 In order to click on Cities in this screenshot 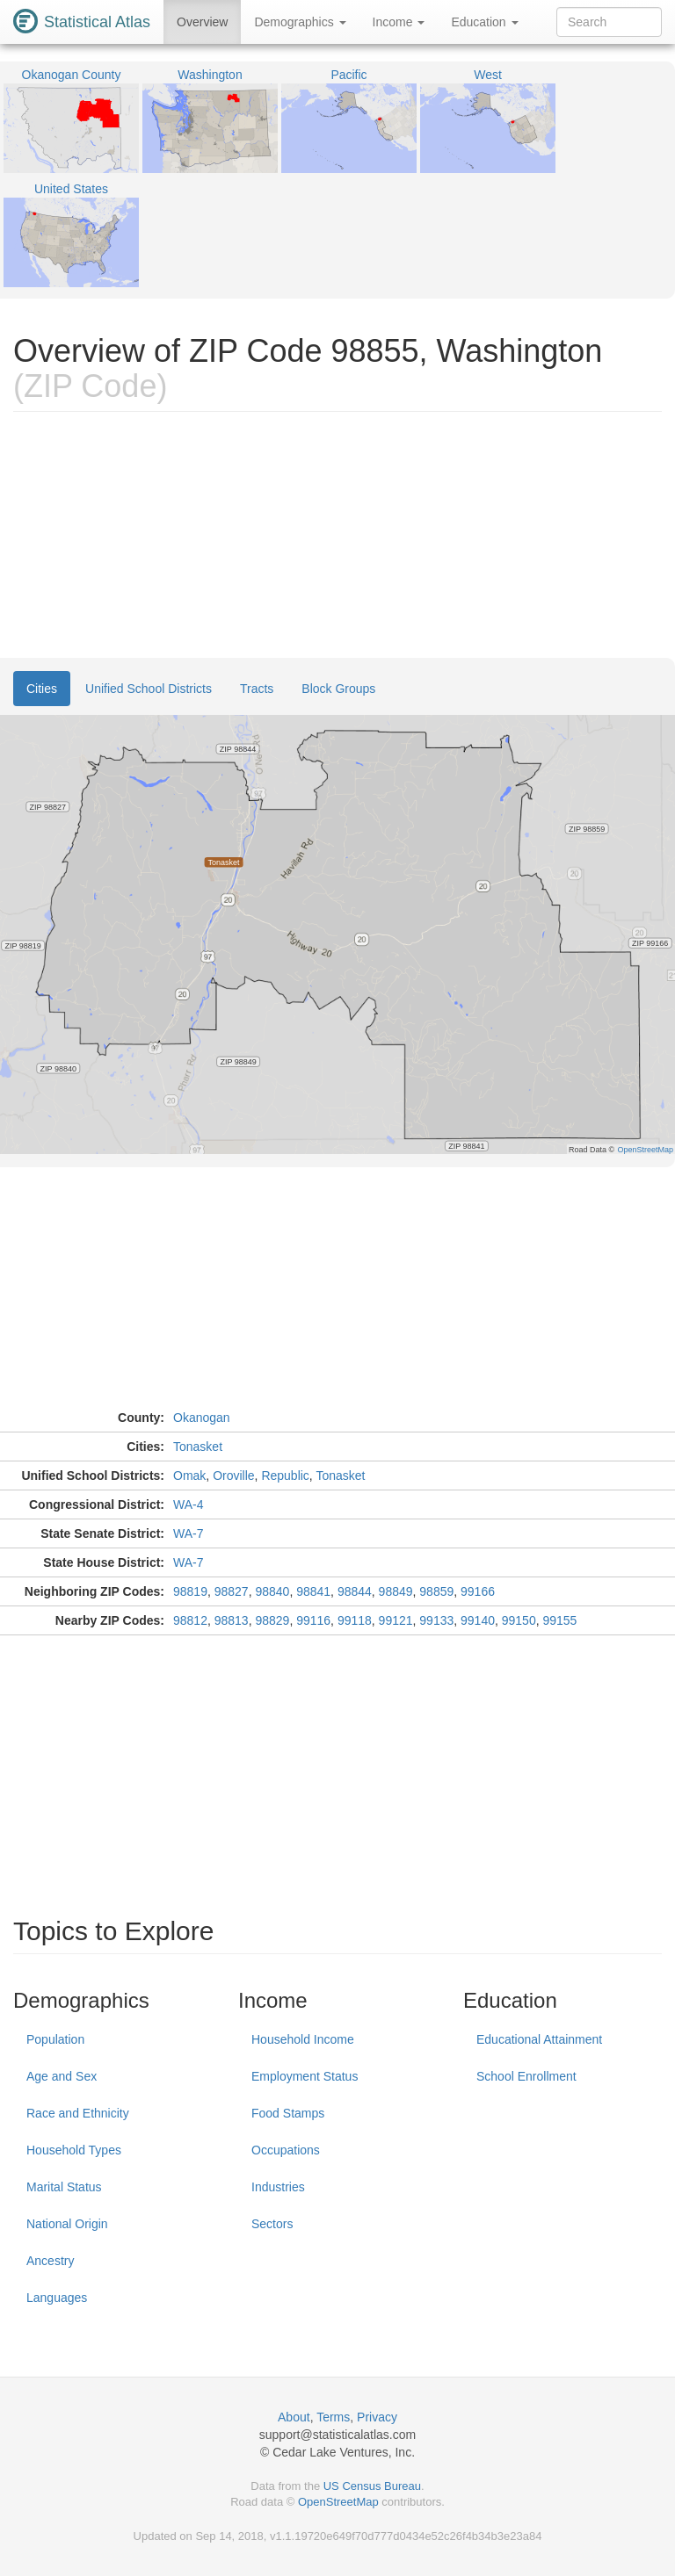, I will do `click(41, 689)`.